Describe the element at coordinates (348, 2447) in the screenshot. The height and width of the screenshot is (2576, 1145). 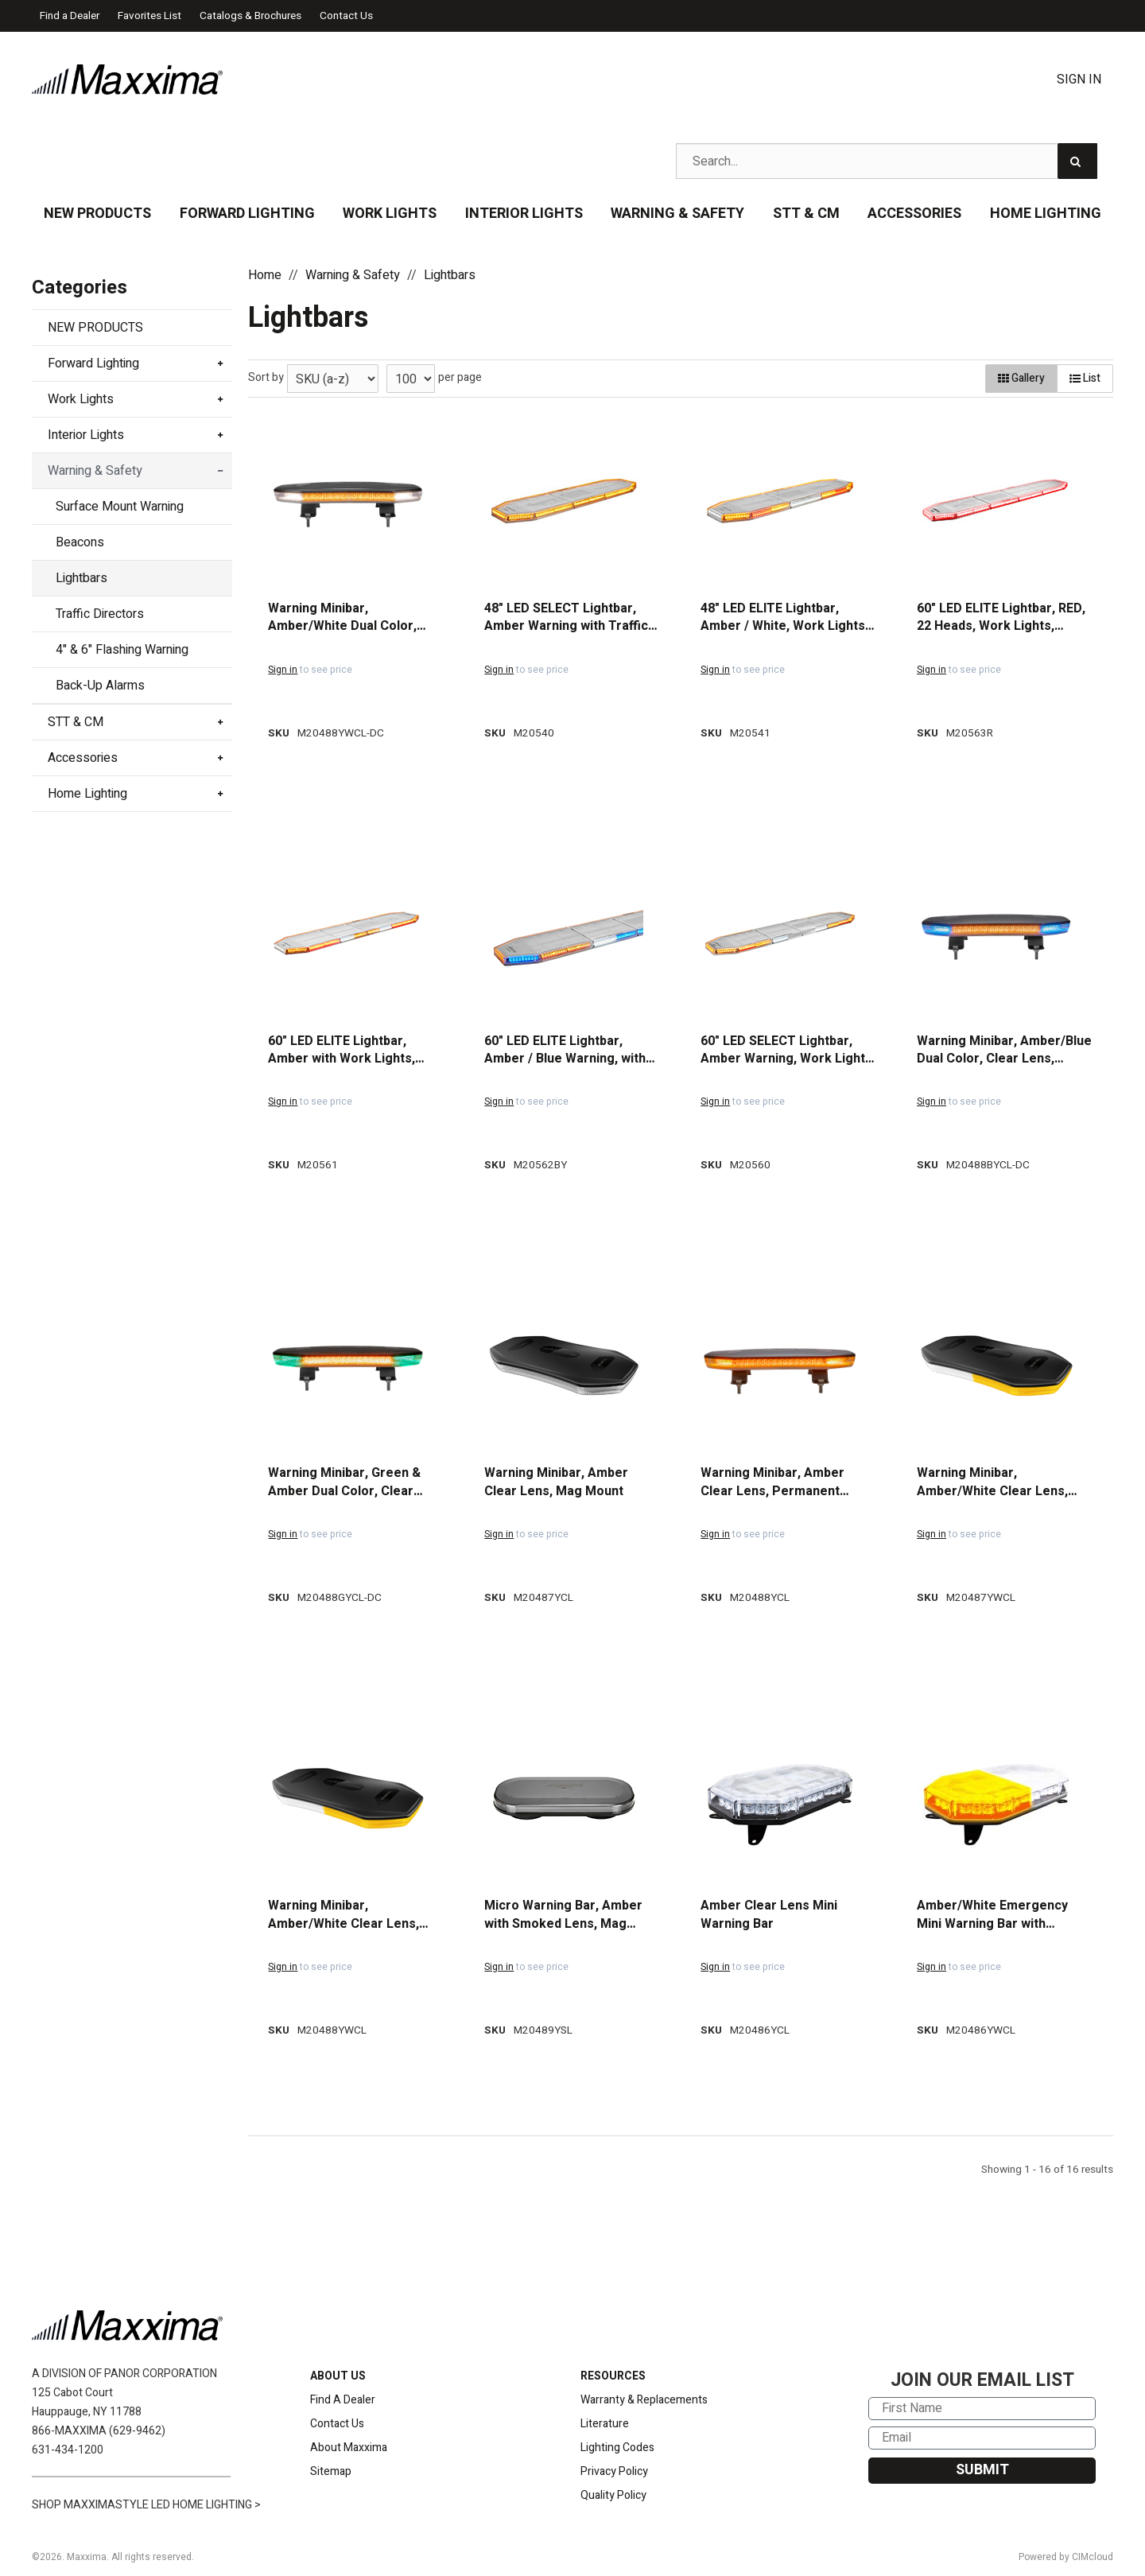
I see `About Maxxima` at that location.